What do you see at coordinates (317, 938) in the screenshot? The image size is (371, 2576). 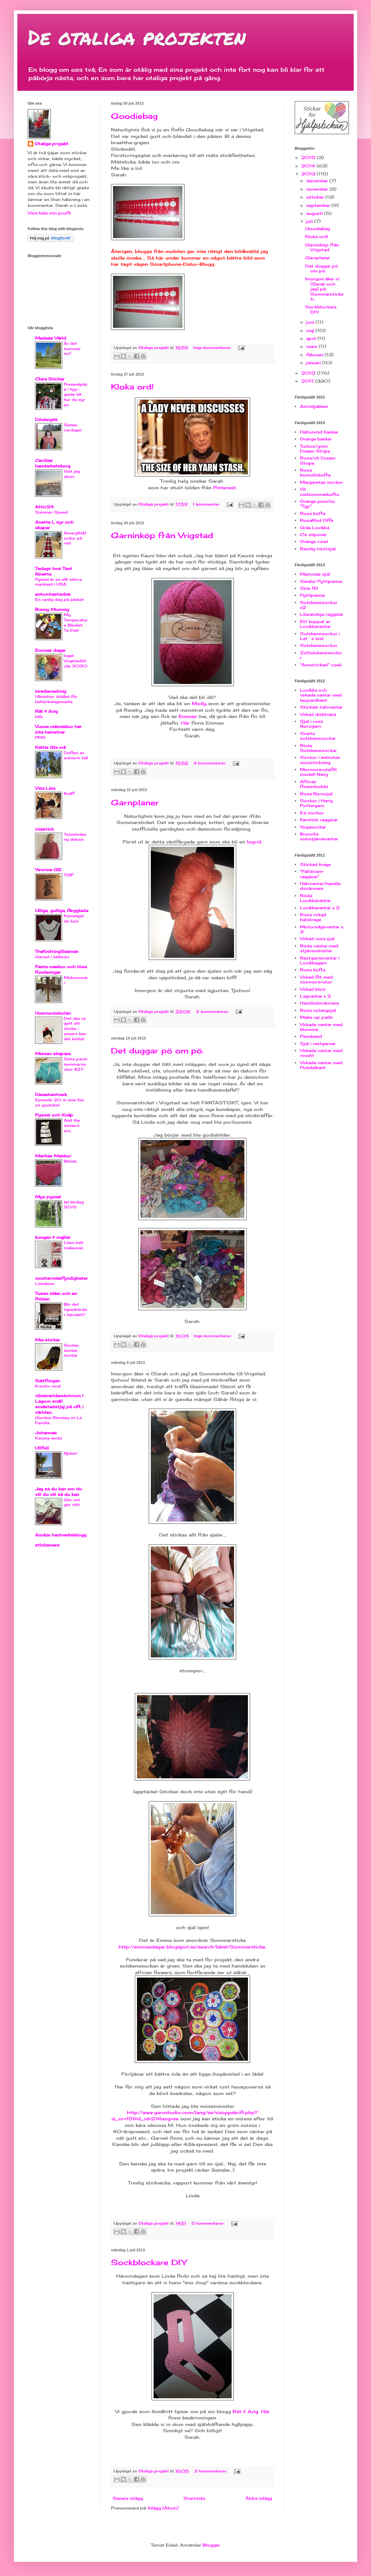 I see `Virkad rosa sjal` at bounding box center [317, 938].